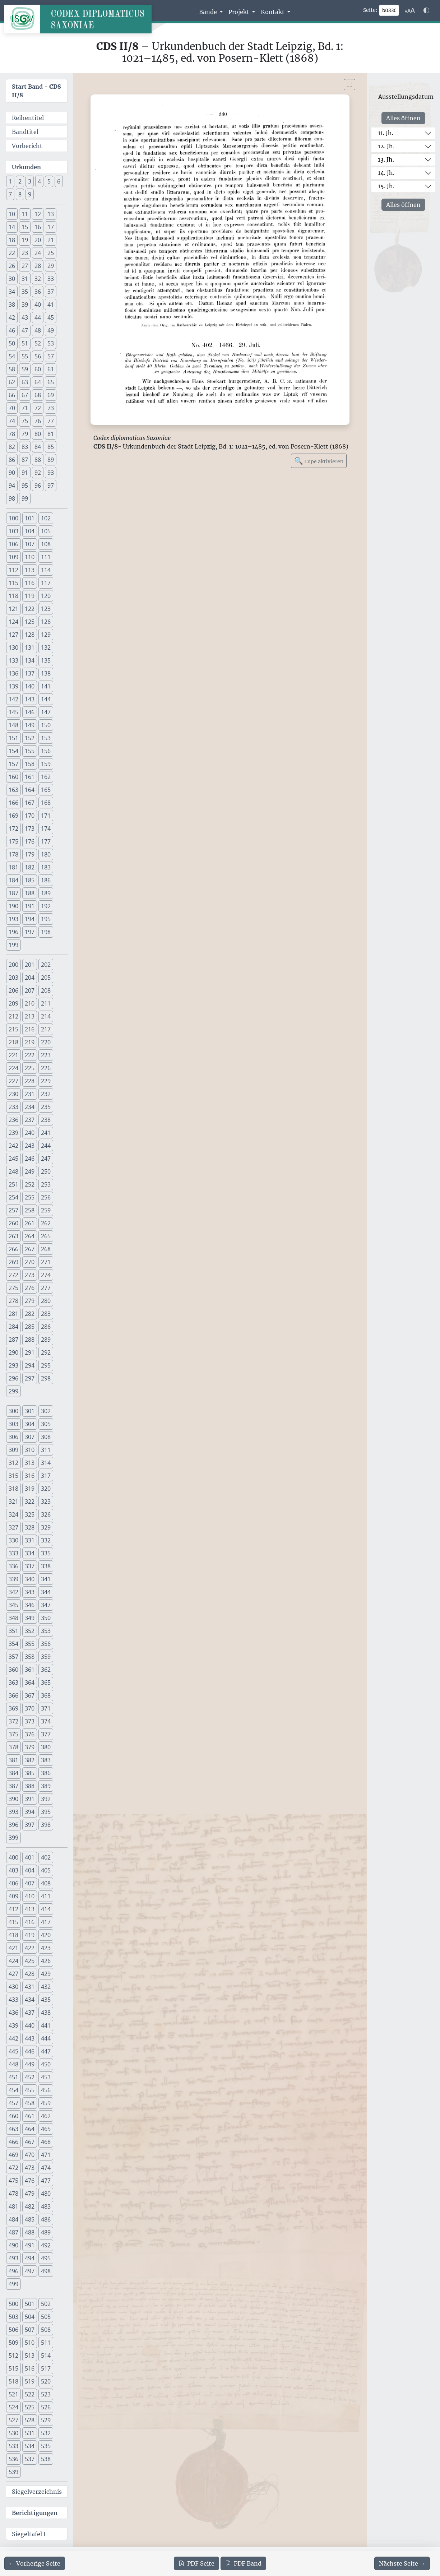  I want to click on 206 [button], so click(13, 990).